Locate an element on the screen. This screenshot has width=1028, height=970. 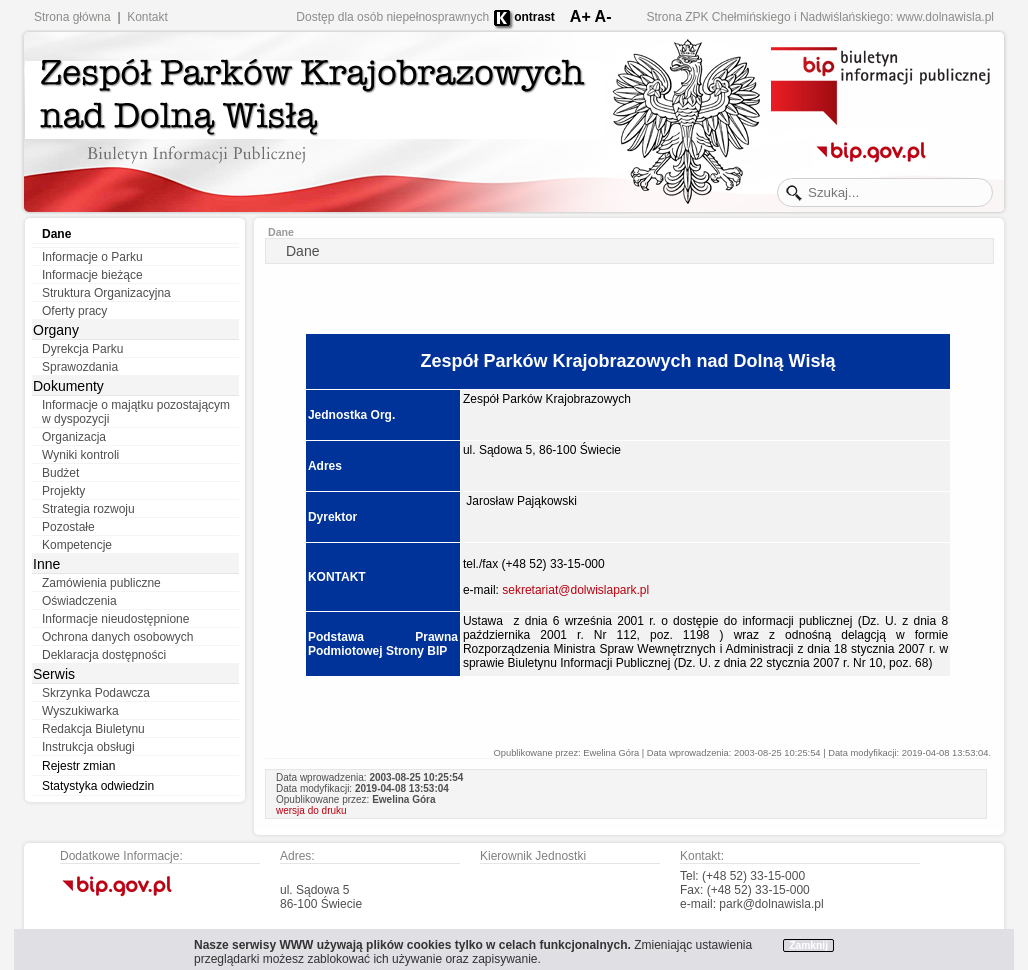
Budżet is located at coordinates (60, 473).